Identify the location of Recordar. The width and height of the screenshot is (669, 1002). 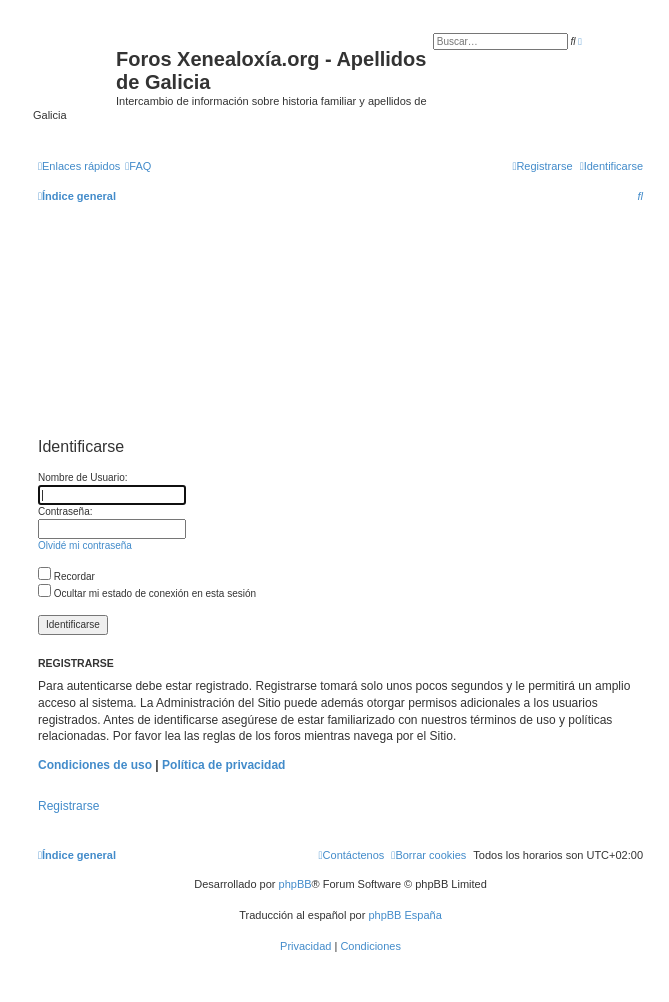
(66, 576).